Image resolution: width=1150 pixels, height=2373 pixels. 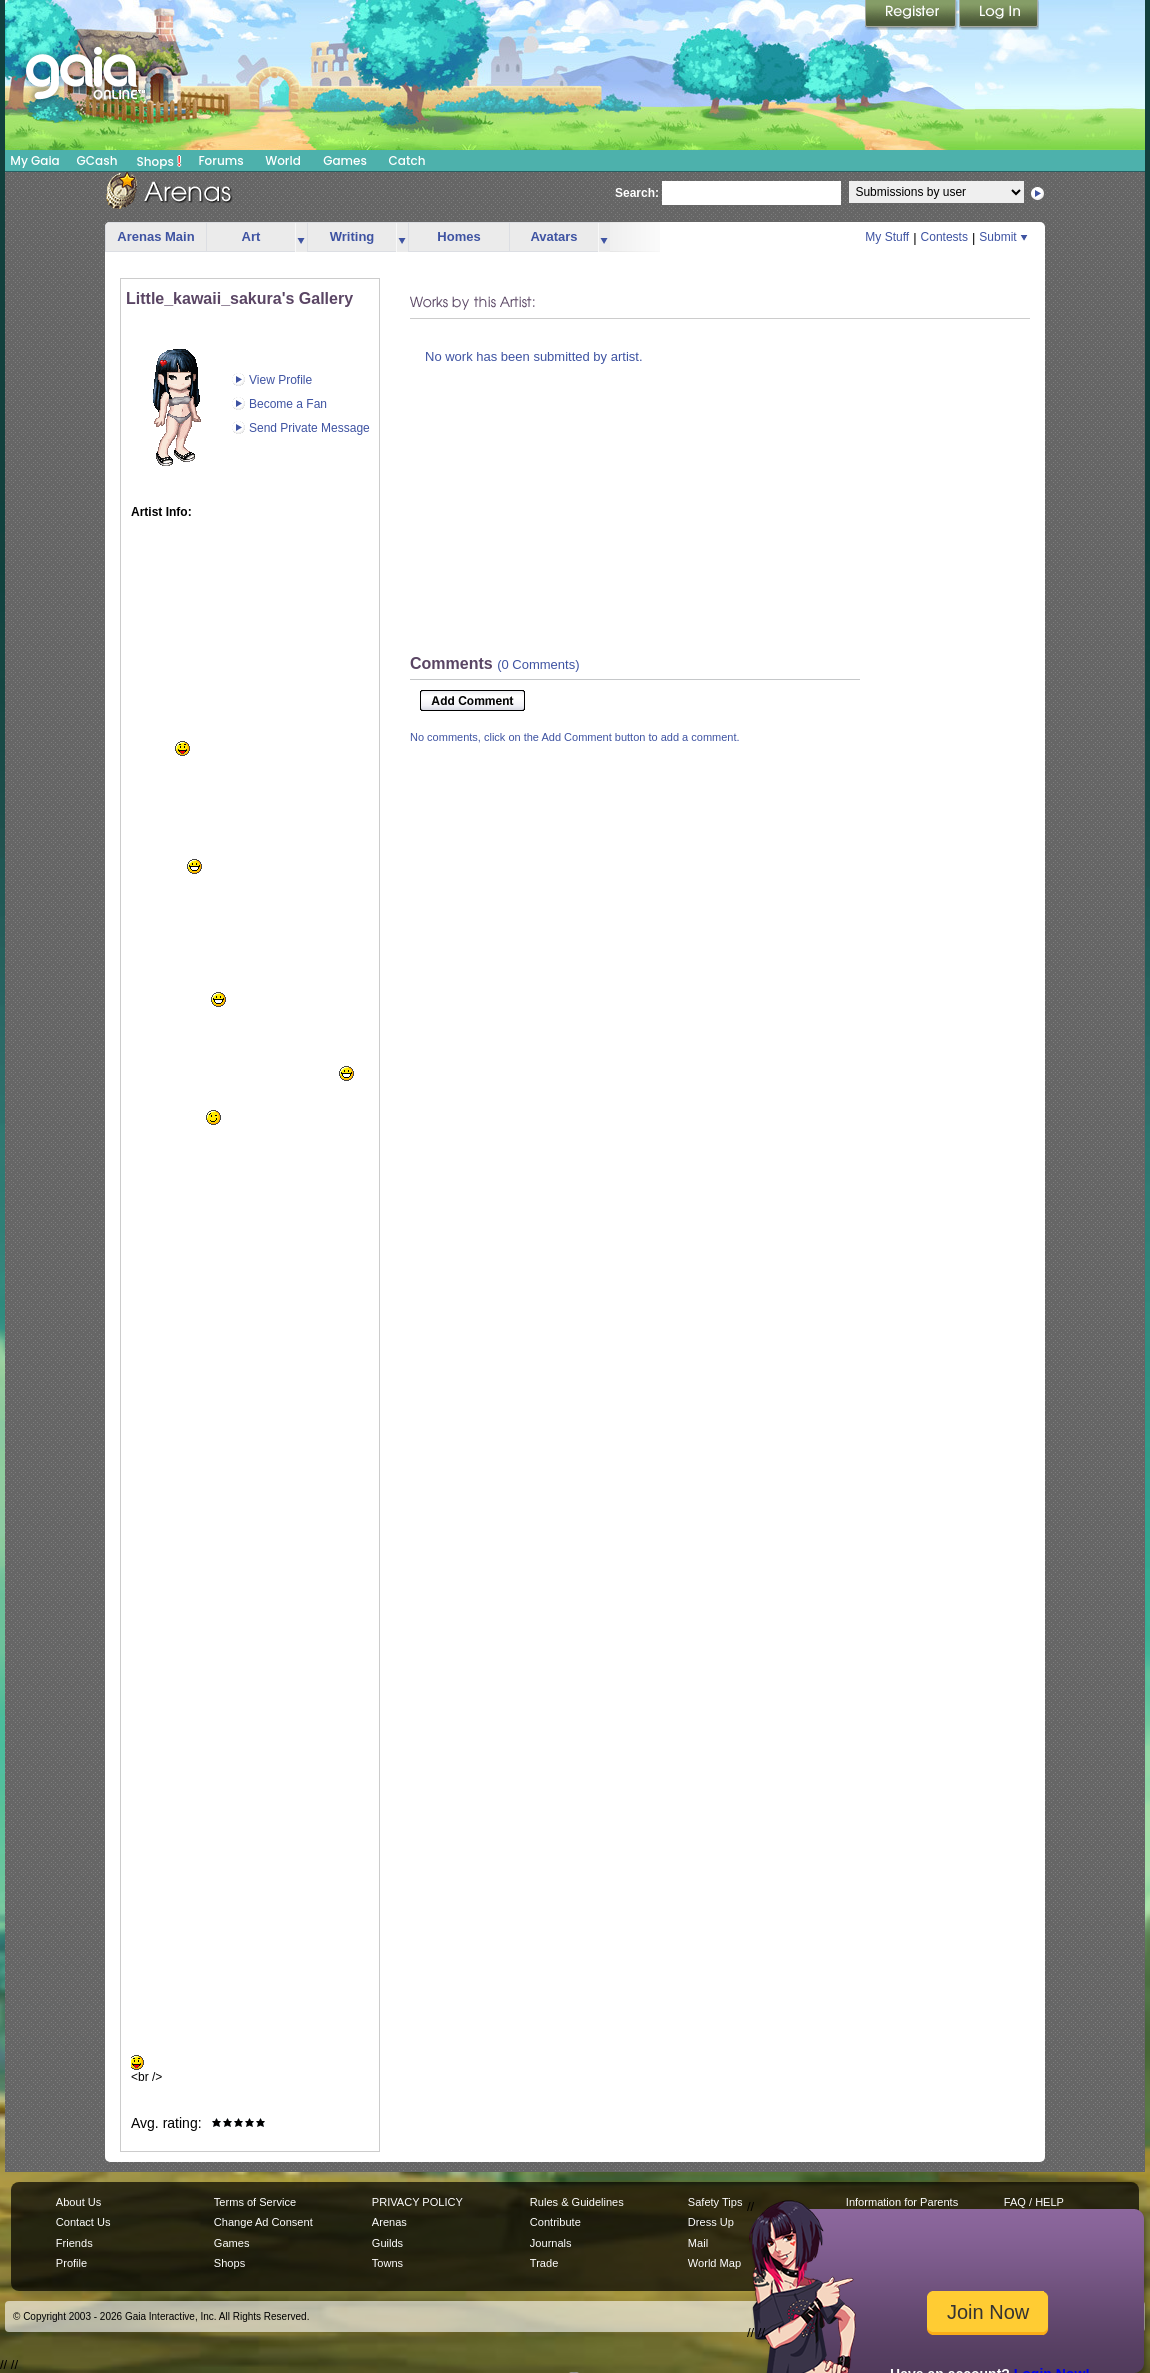 I want to click on Terms of Service, so click(x=255, y=2202).